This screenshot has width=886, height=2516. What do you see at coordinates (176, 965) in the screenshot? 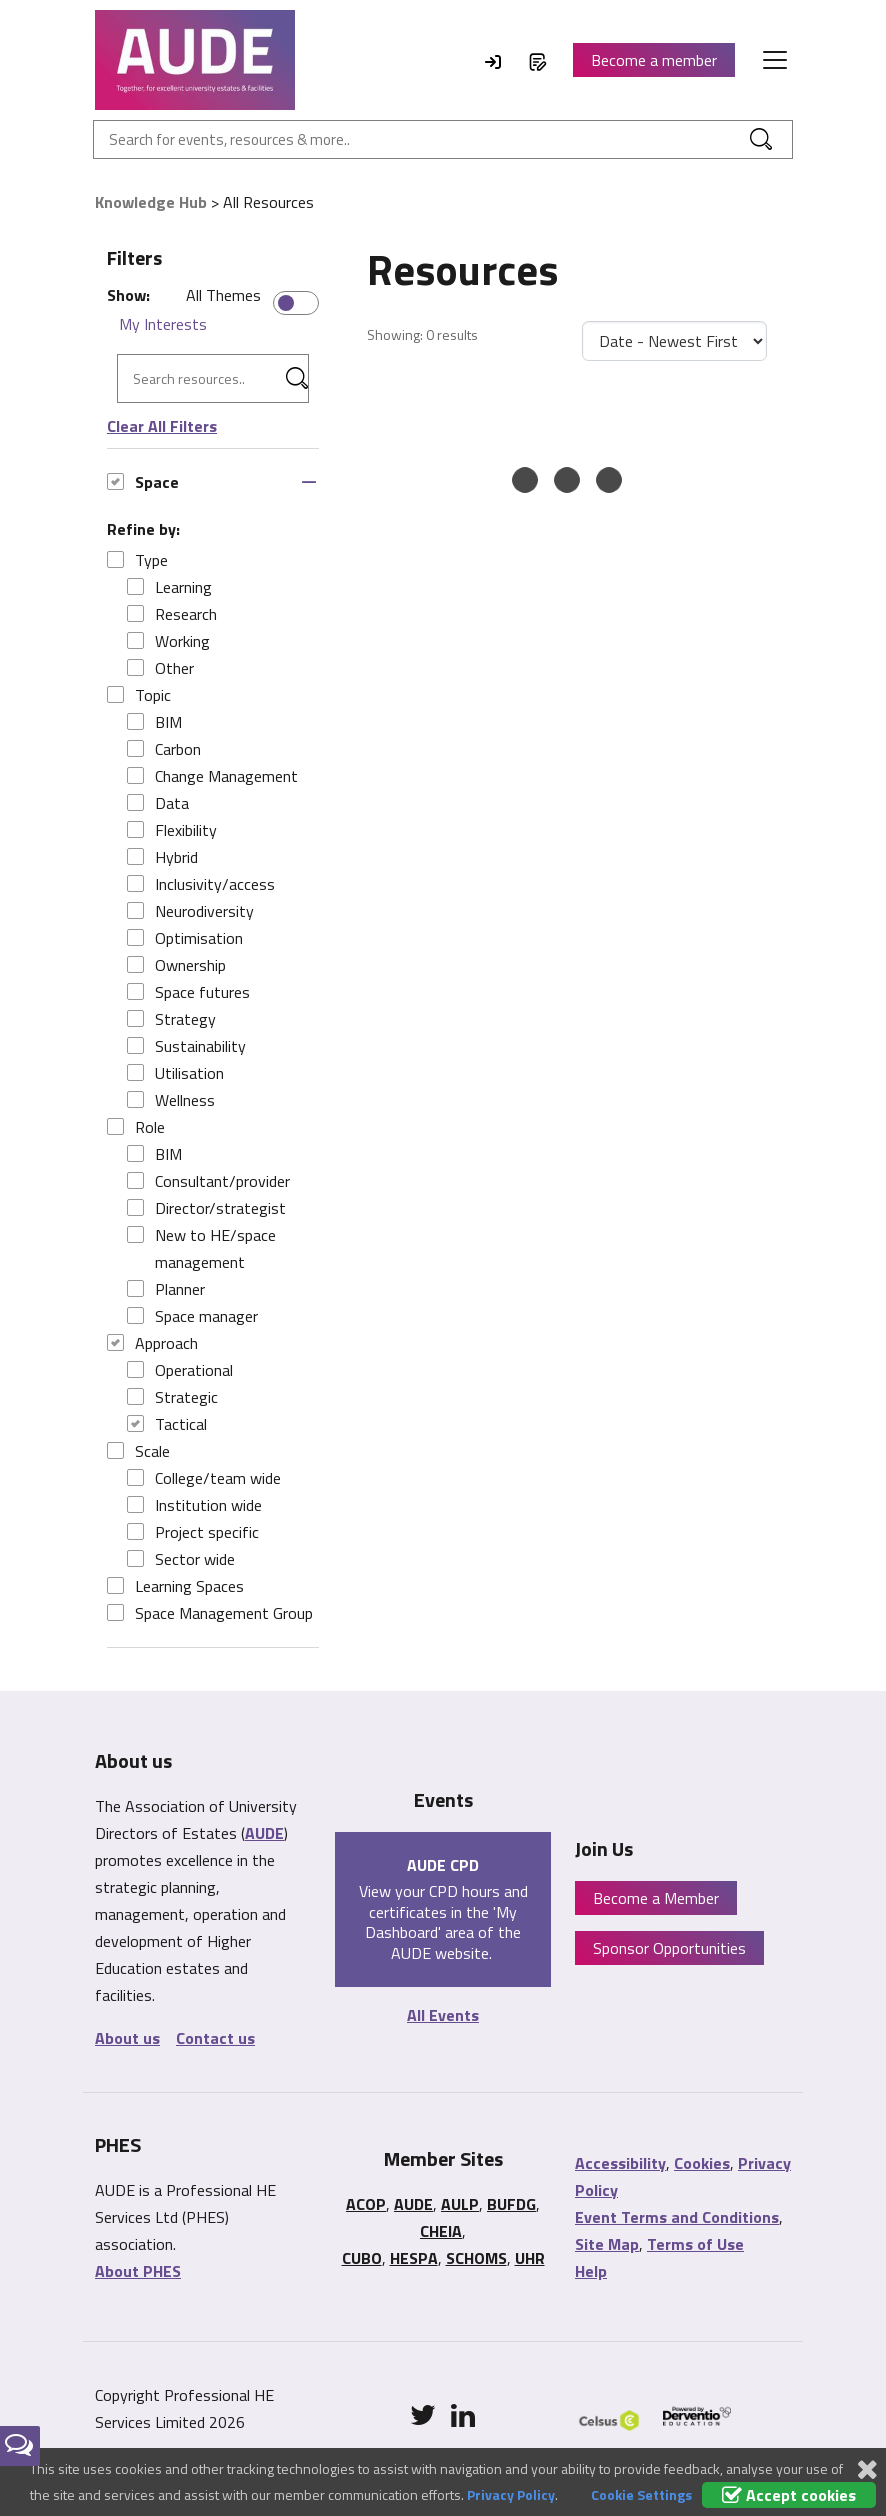
I see `Ownership` at bounding box center [176, 965].